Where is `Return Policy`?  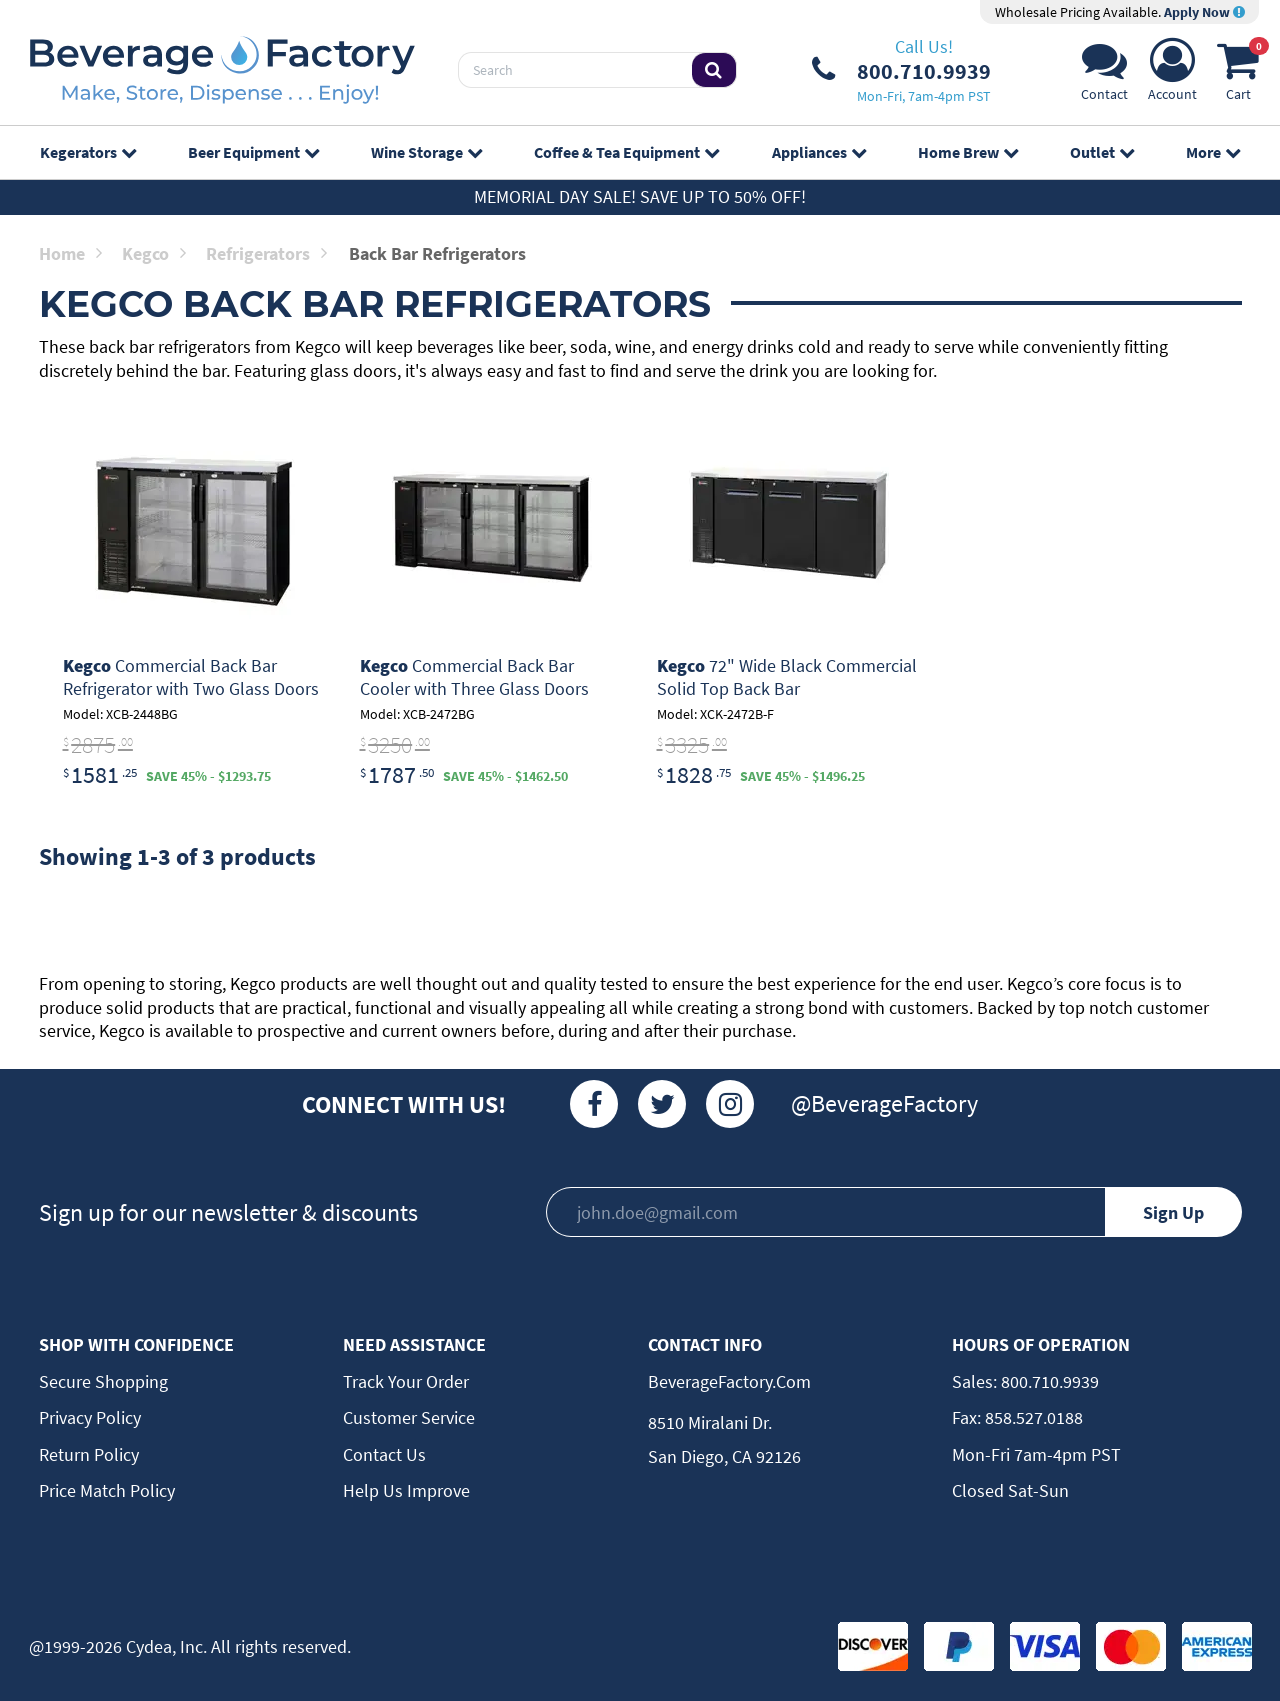
Return Policy is located at coordinates (89, 1454).